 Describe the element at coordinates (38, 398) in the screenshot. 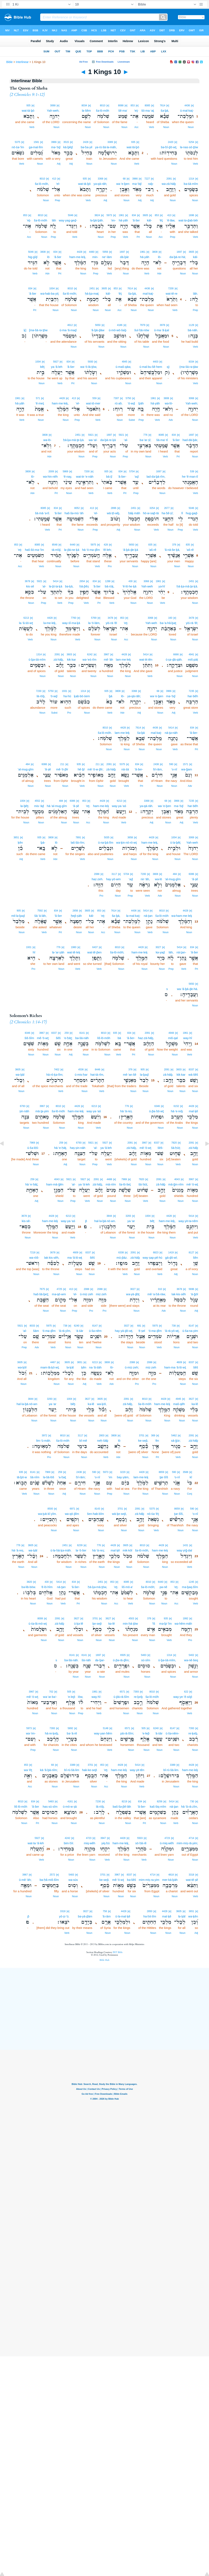

I see `571` at that location.